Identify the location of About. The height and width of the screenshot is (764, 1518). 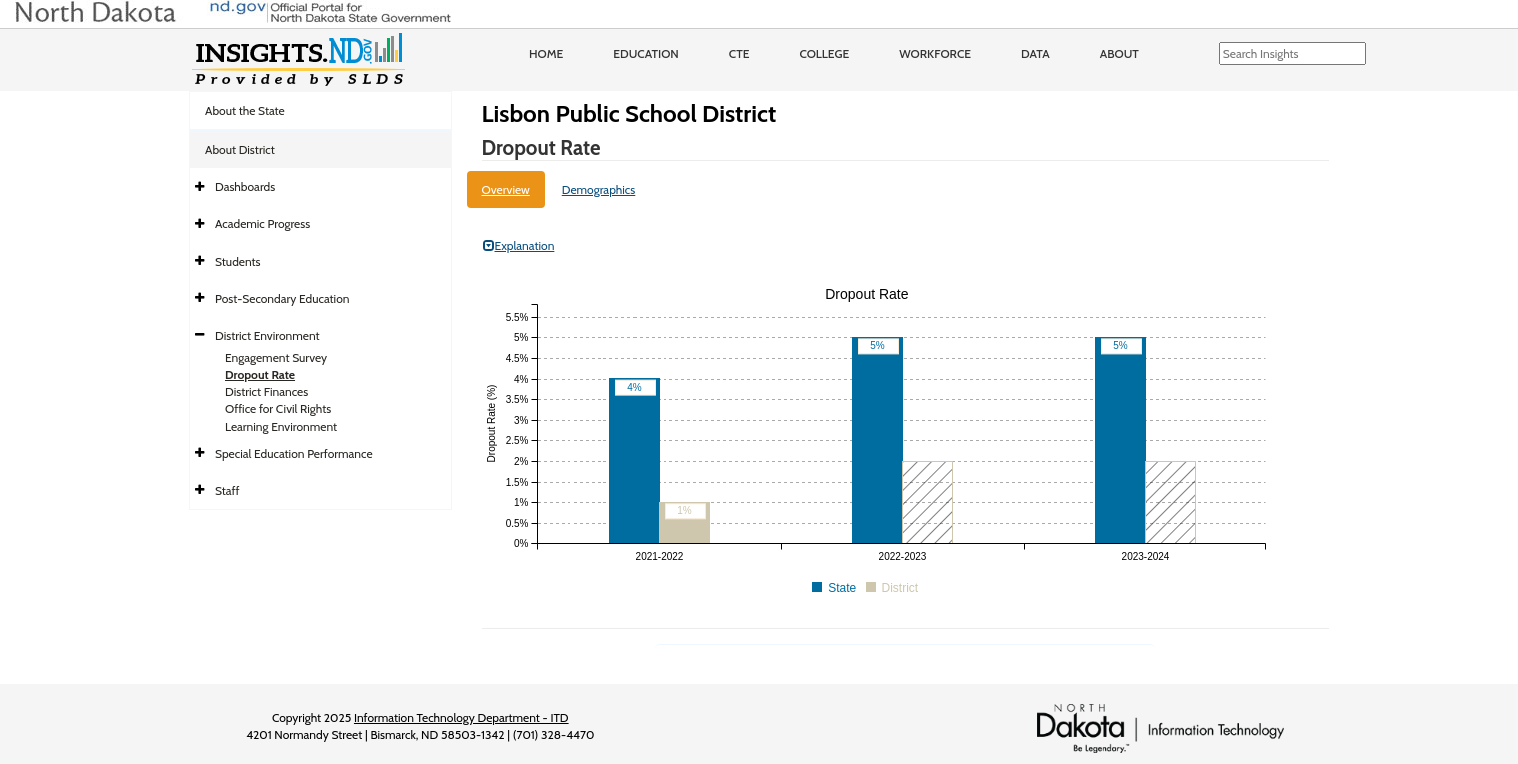
(1119, 53).